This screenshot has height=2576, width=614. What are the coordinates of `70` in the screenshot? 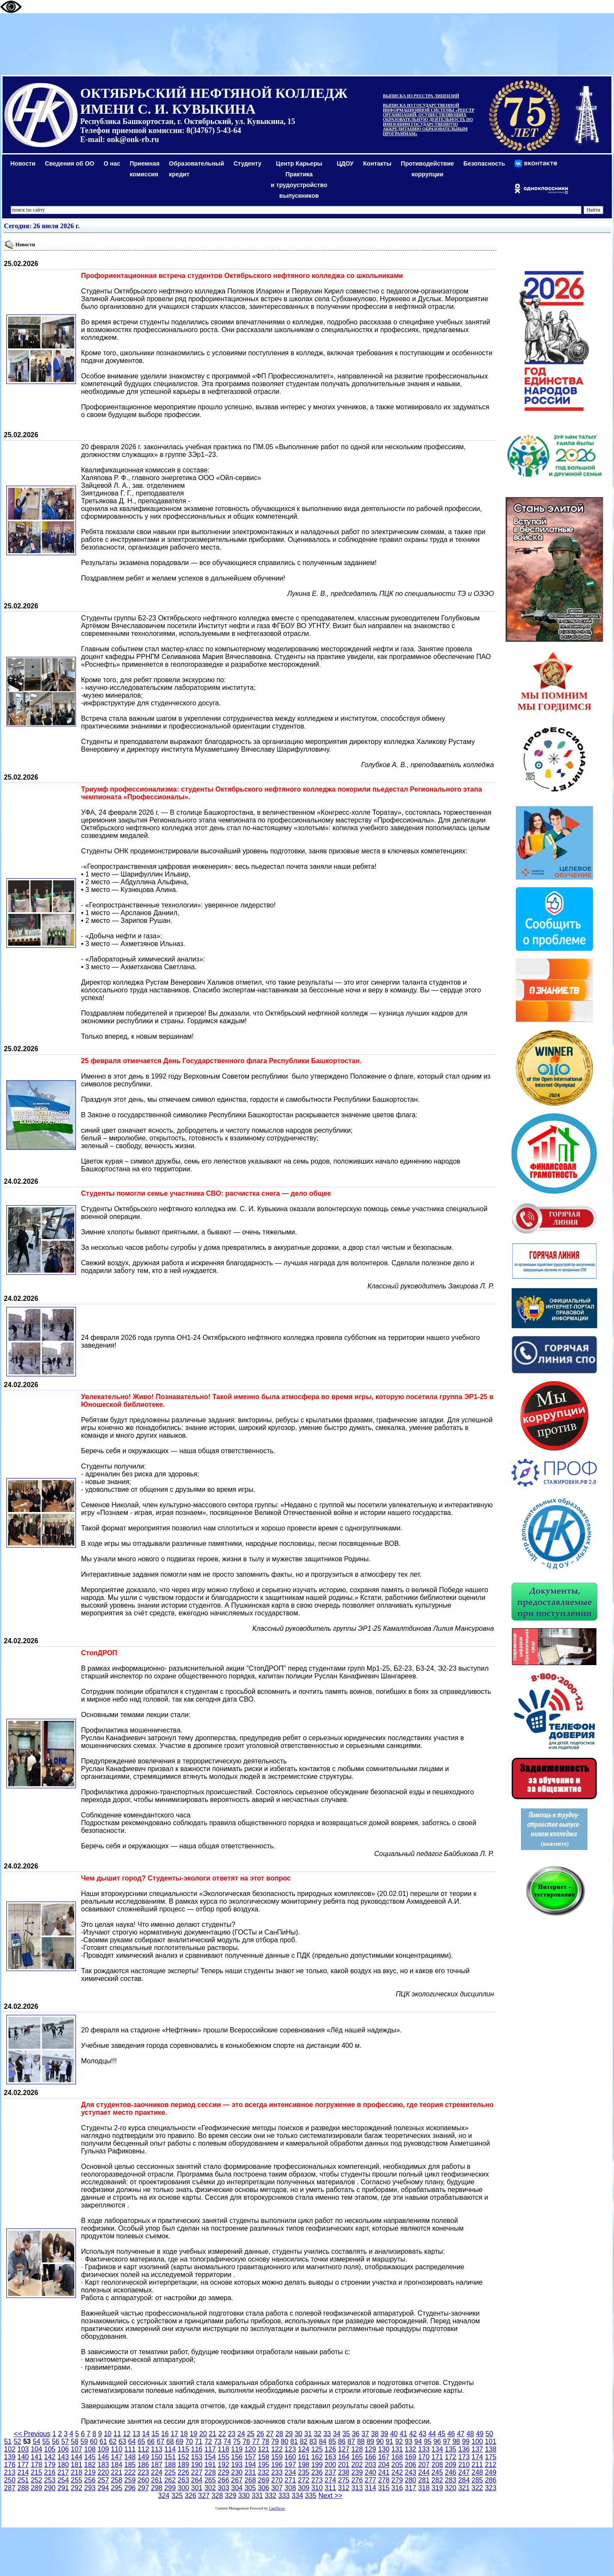 It's located at (189, 2441).